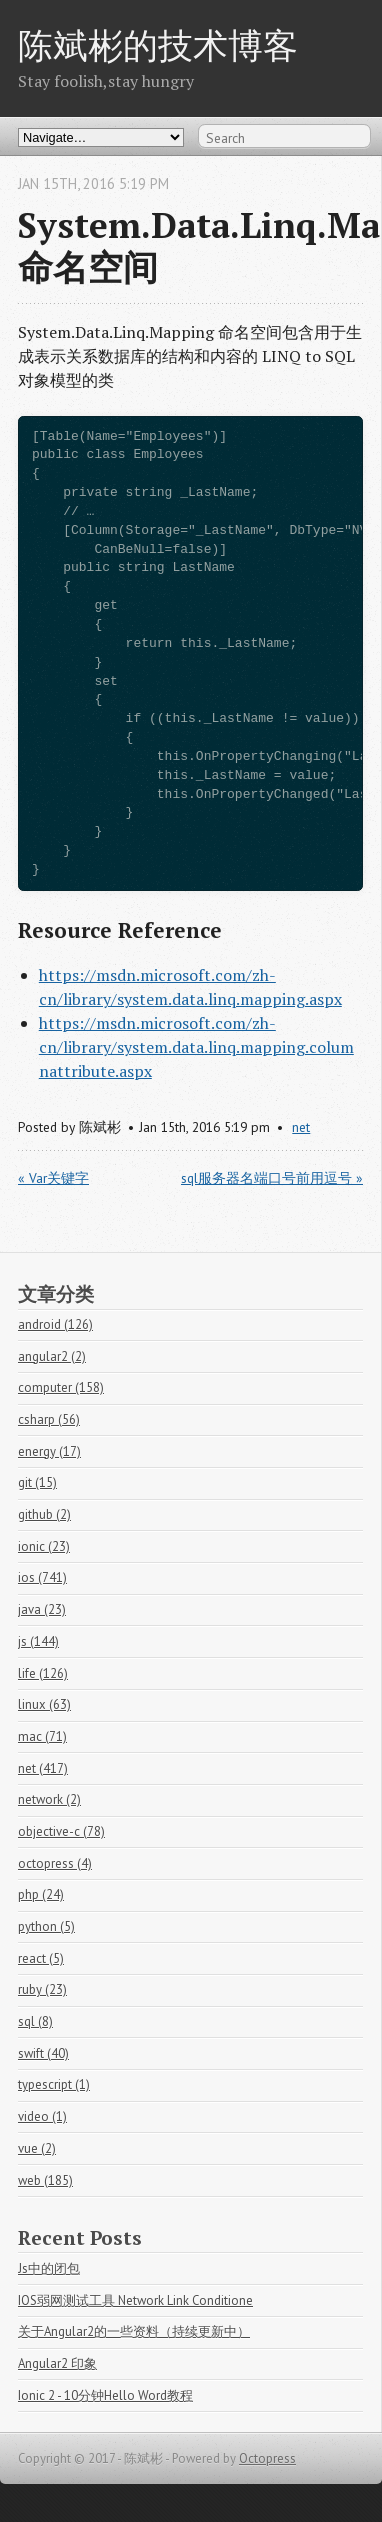 The image size is (382, 2522). Describe the element at coordinates (105, 2395) in the screenshot. I see `Ionic 2 - 10分钟Hello Word教程` at that location.